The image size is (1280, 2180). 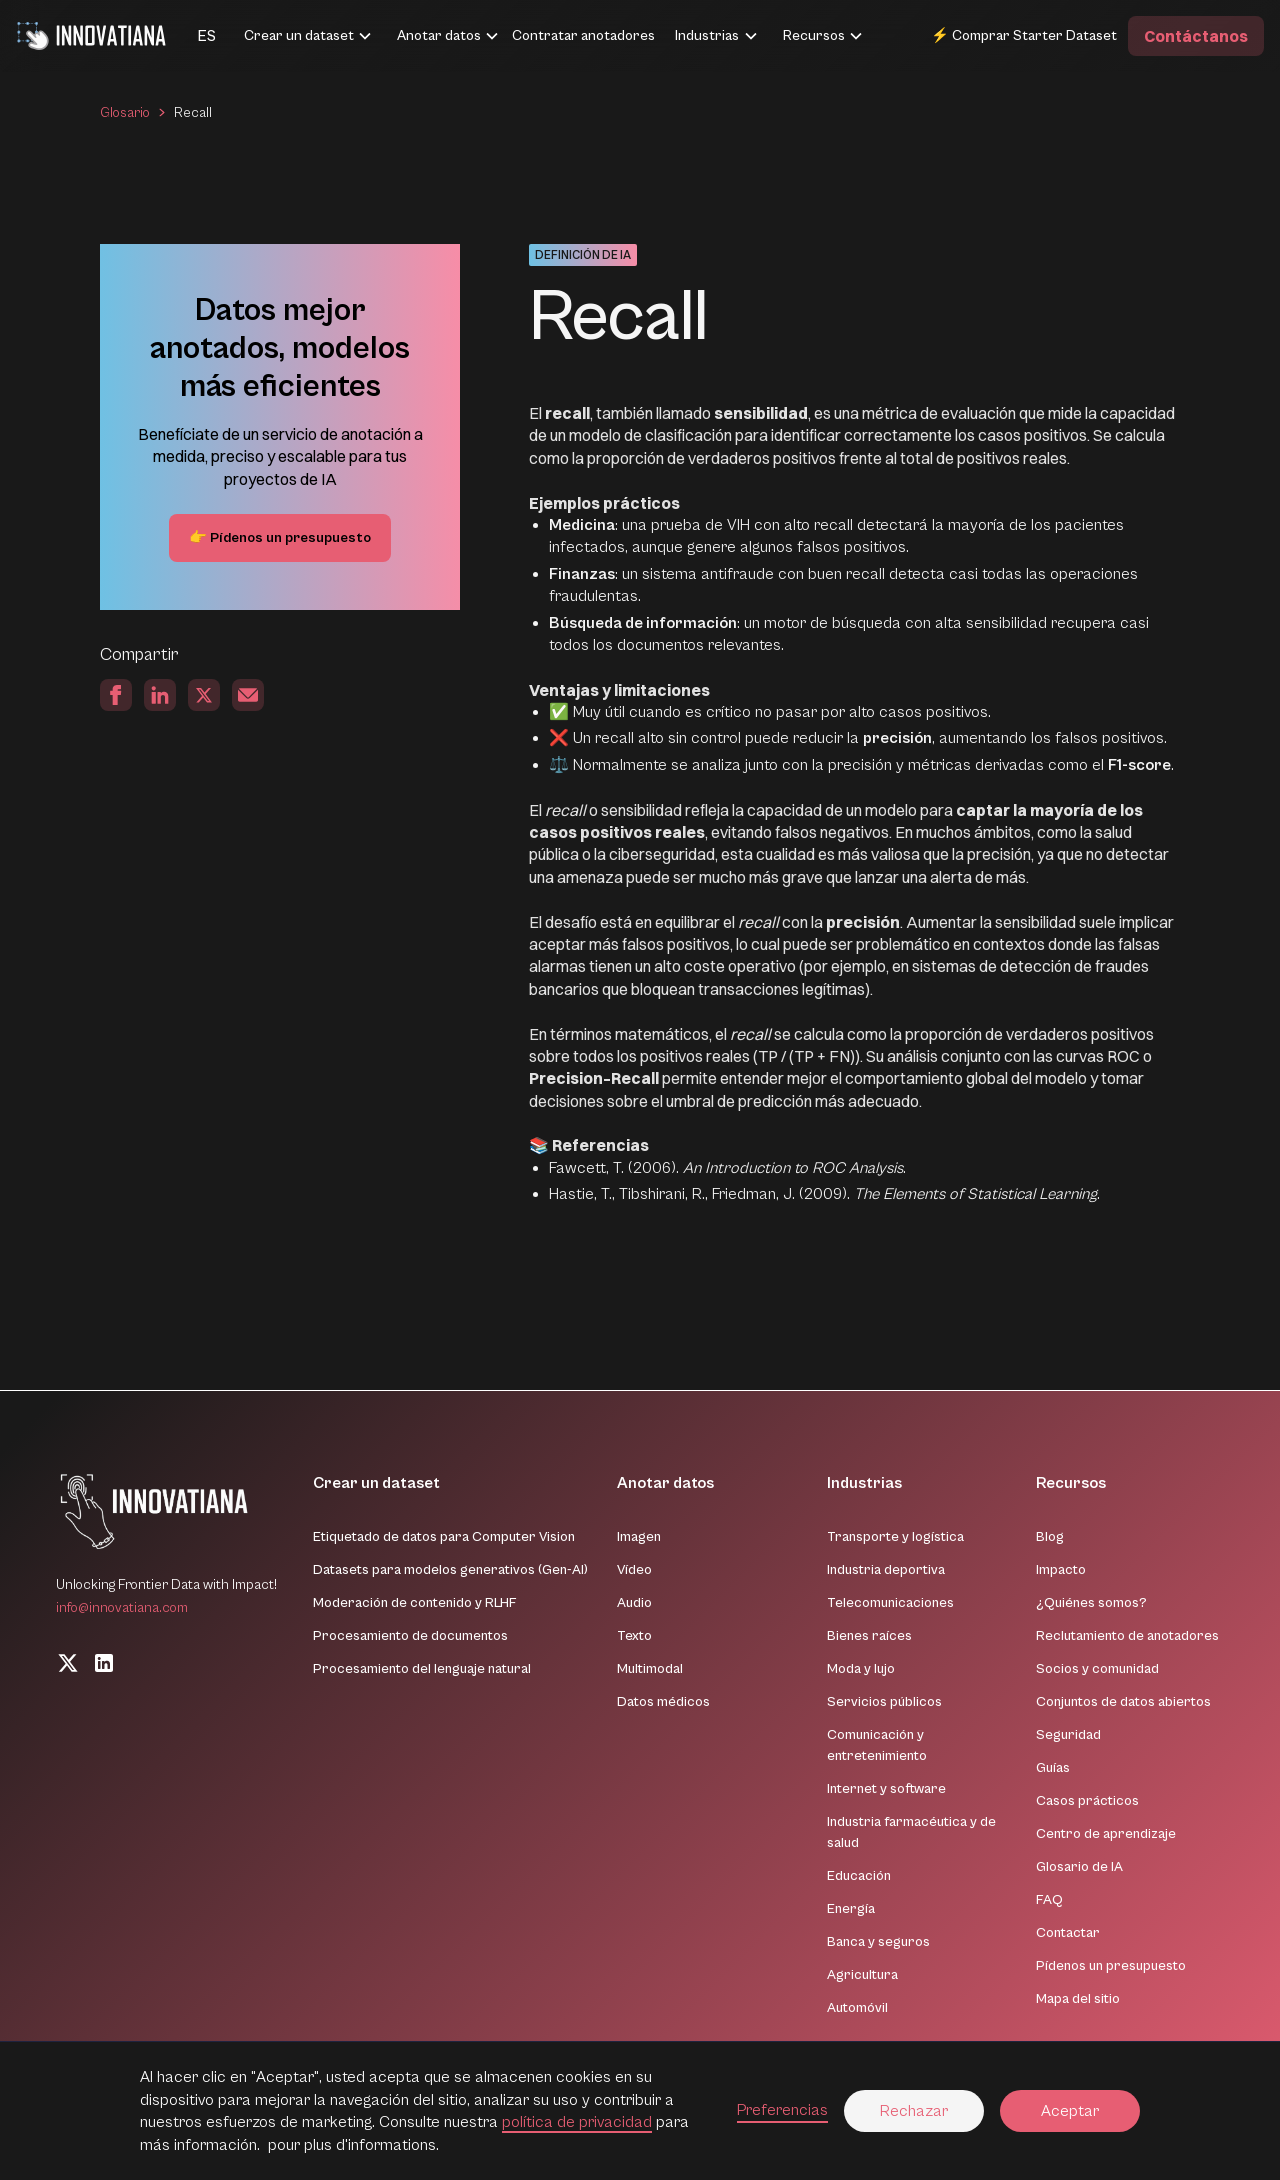 I want to click on Centro de aprendizaje, so click(x=1106, y=1834).